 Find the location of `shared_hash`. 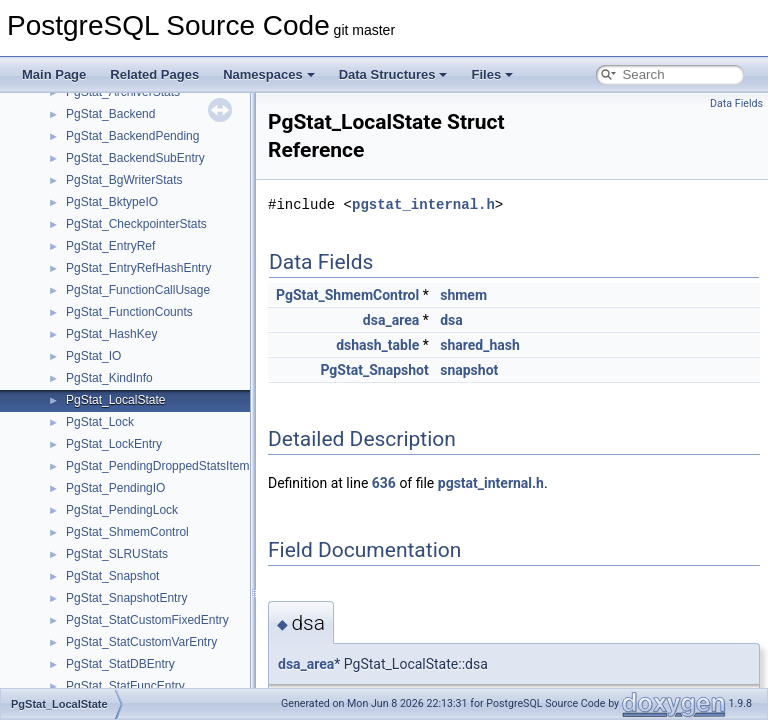

shared_hash is located at coordinates (480, 345).